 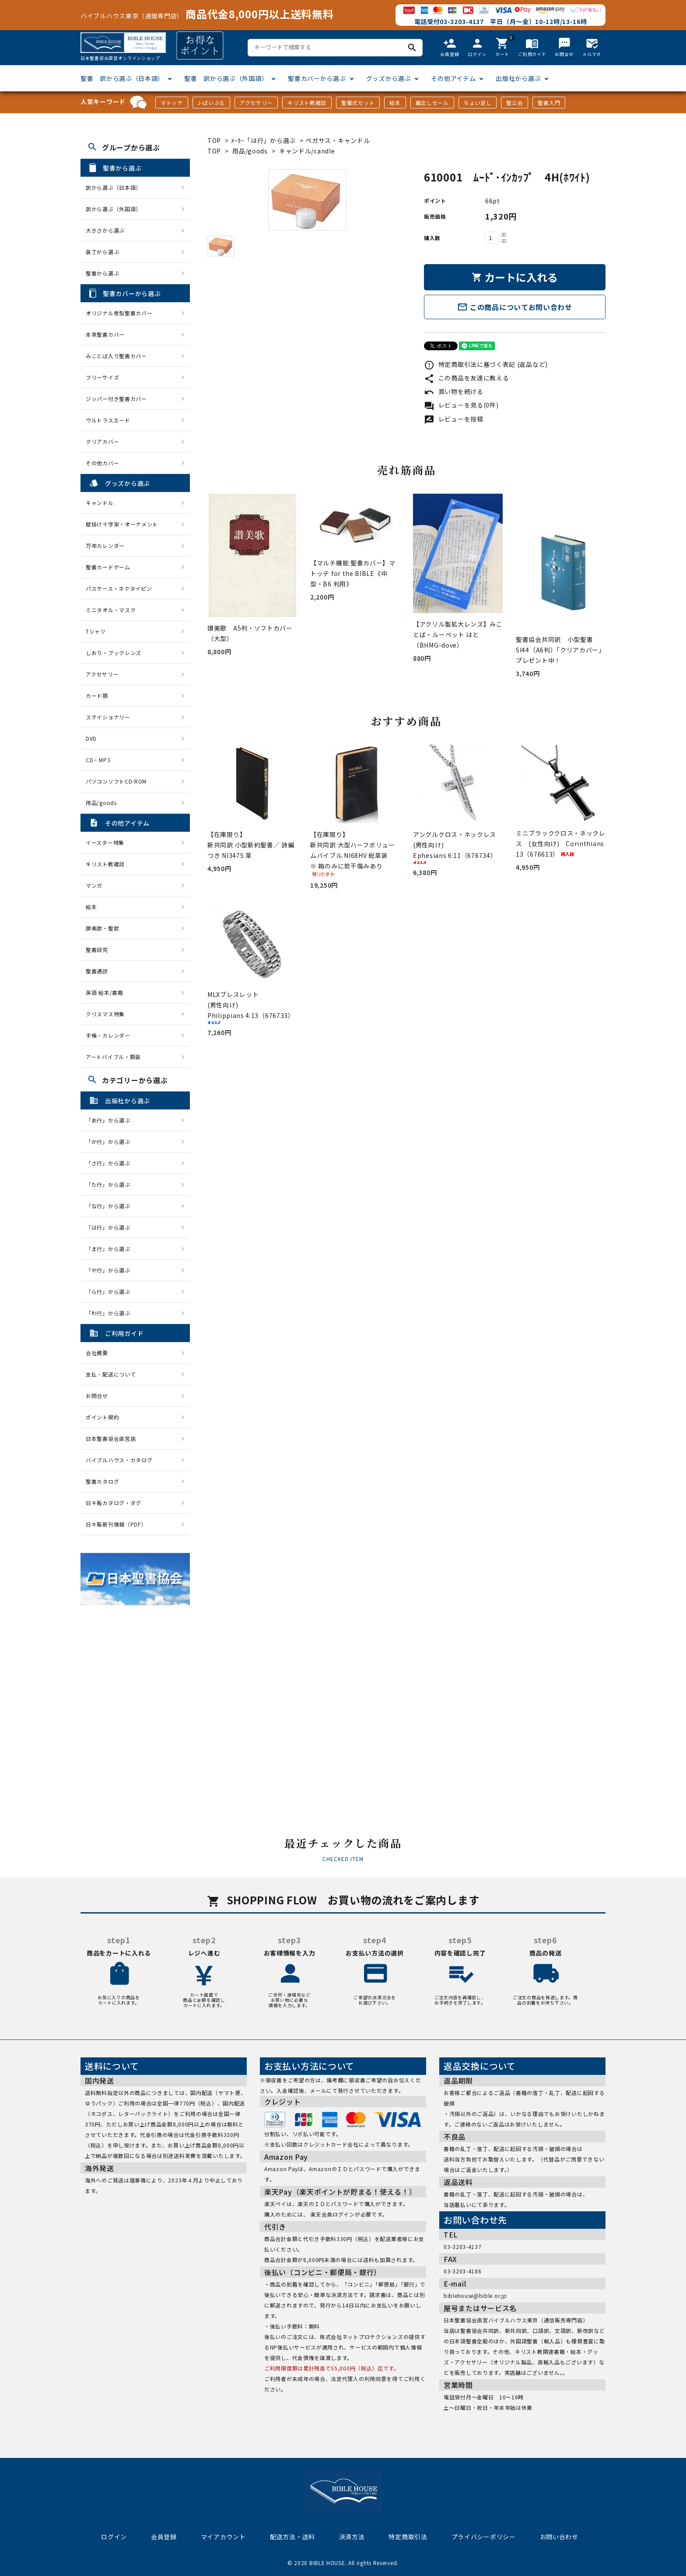 What do you see at coordinates (453, 391) in the screenshot?
I see `買い物を続ける` at bounding box center [453, 391].